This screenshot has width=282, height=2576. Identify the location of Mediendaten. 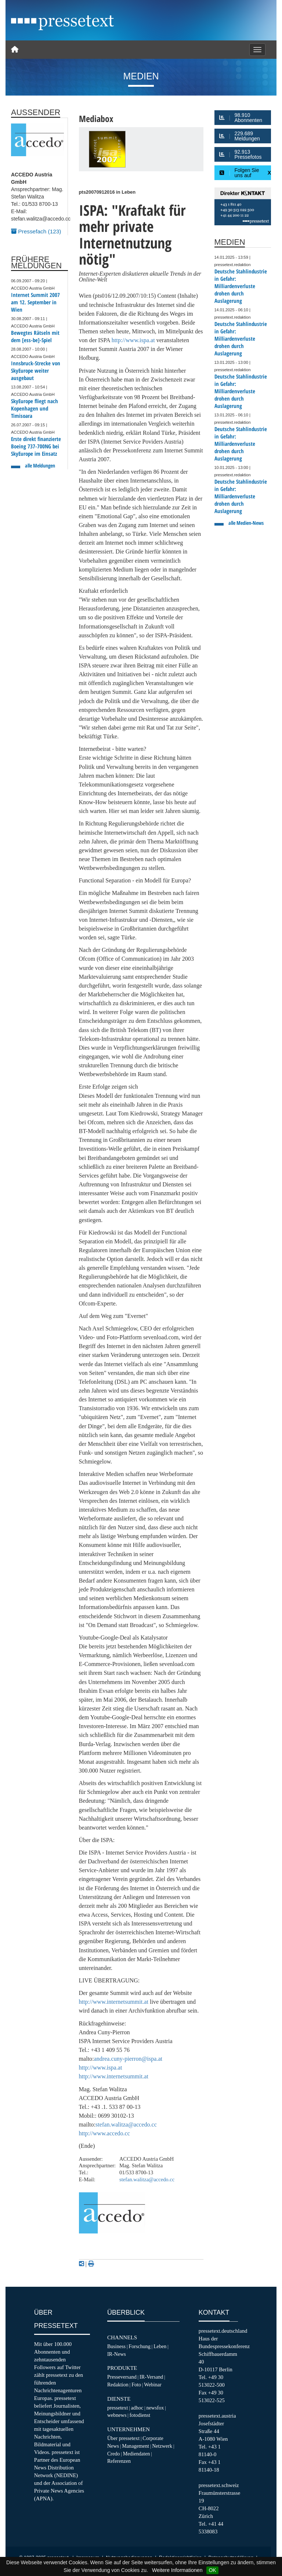
(136, 2454).